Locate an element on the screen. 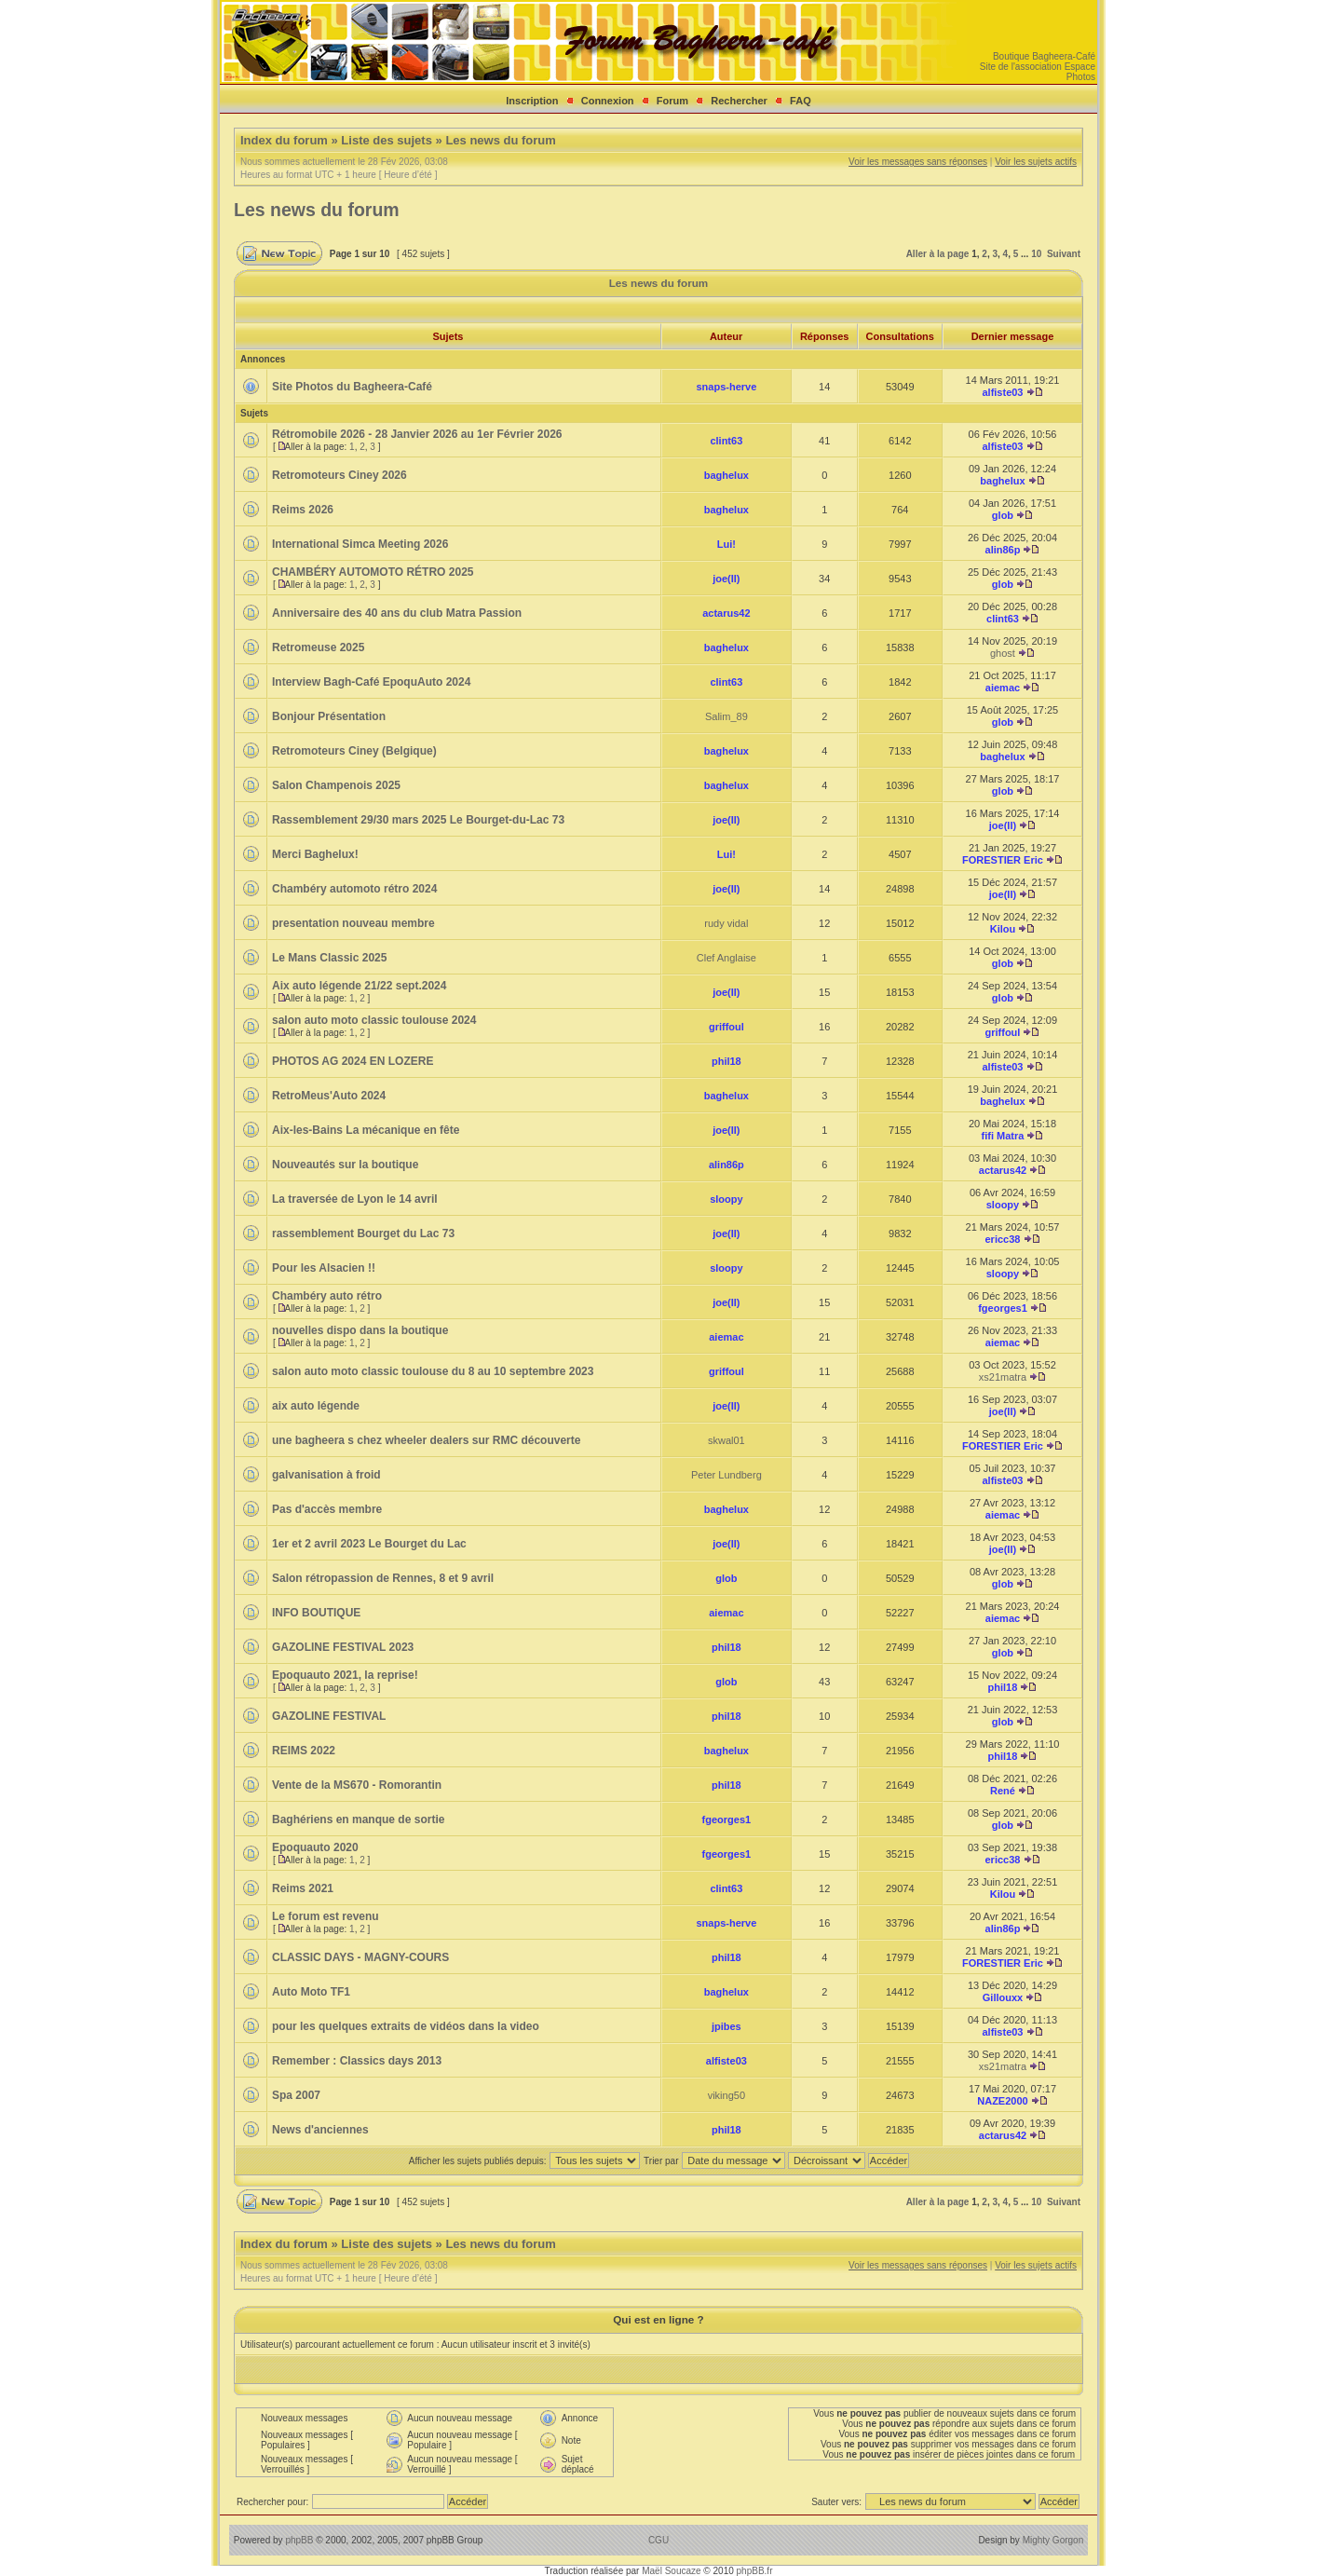 The image size is (1317, 2576). Connexion is located at coordinates (607, 100).